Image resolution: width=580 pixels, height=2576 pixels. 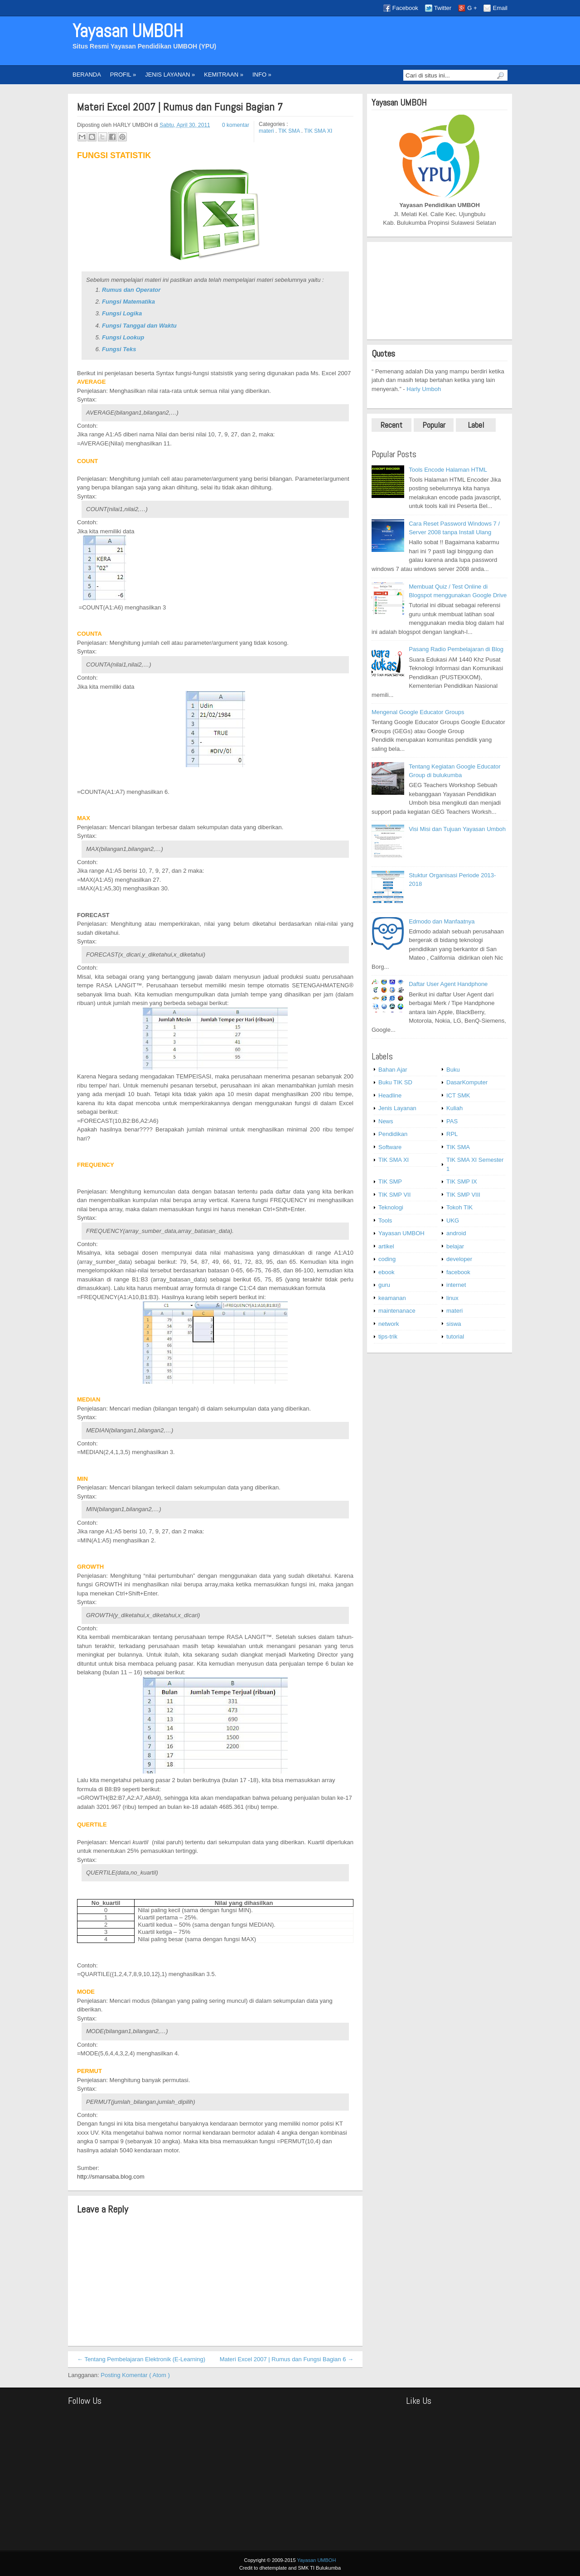 What do you see at coordinates (433, 425) in the screenshot?
I see `Popular` at bounding box center [433, 425].